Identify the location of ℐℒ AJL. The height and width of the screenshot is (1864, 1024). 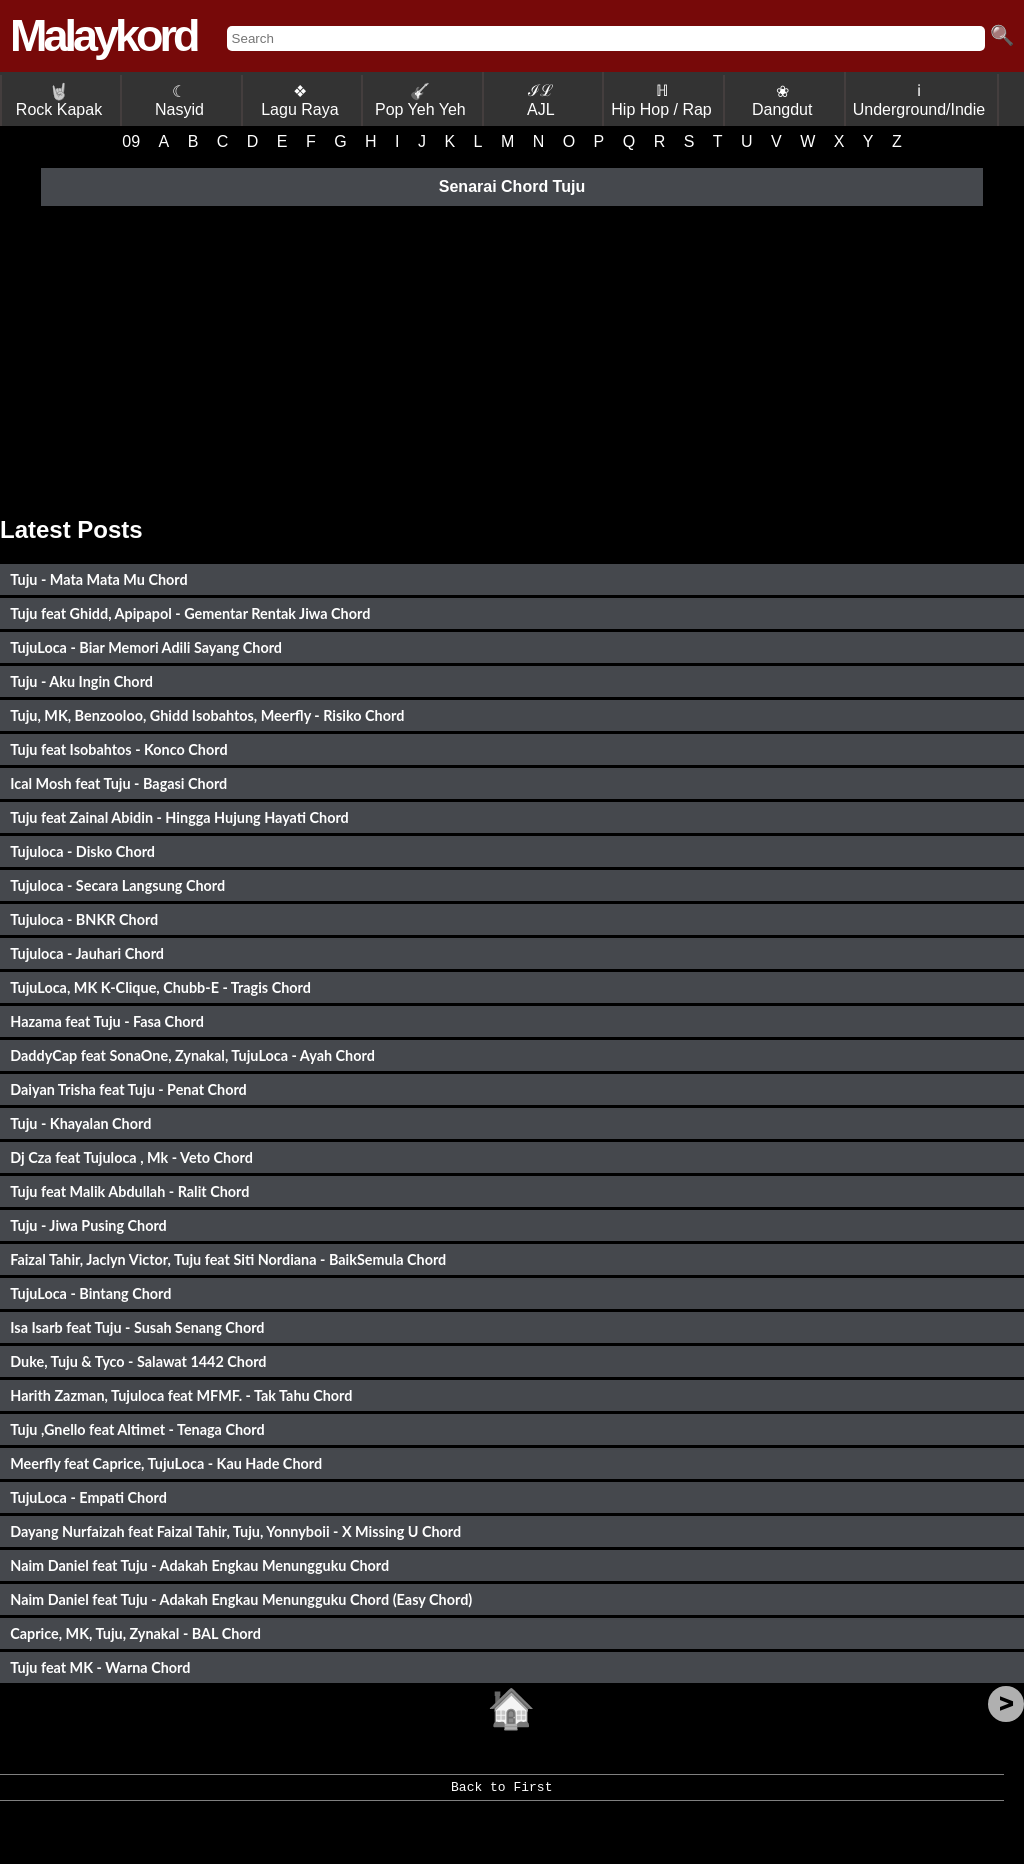
(541, 100).